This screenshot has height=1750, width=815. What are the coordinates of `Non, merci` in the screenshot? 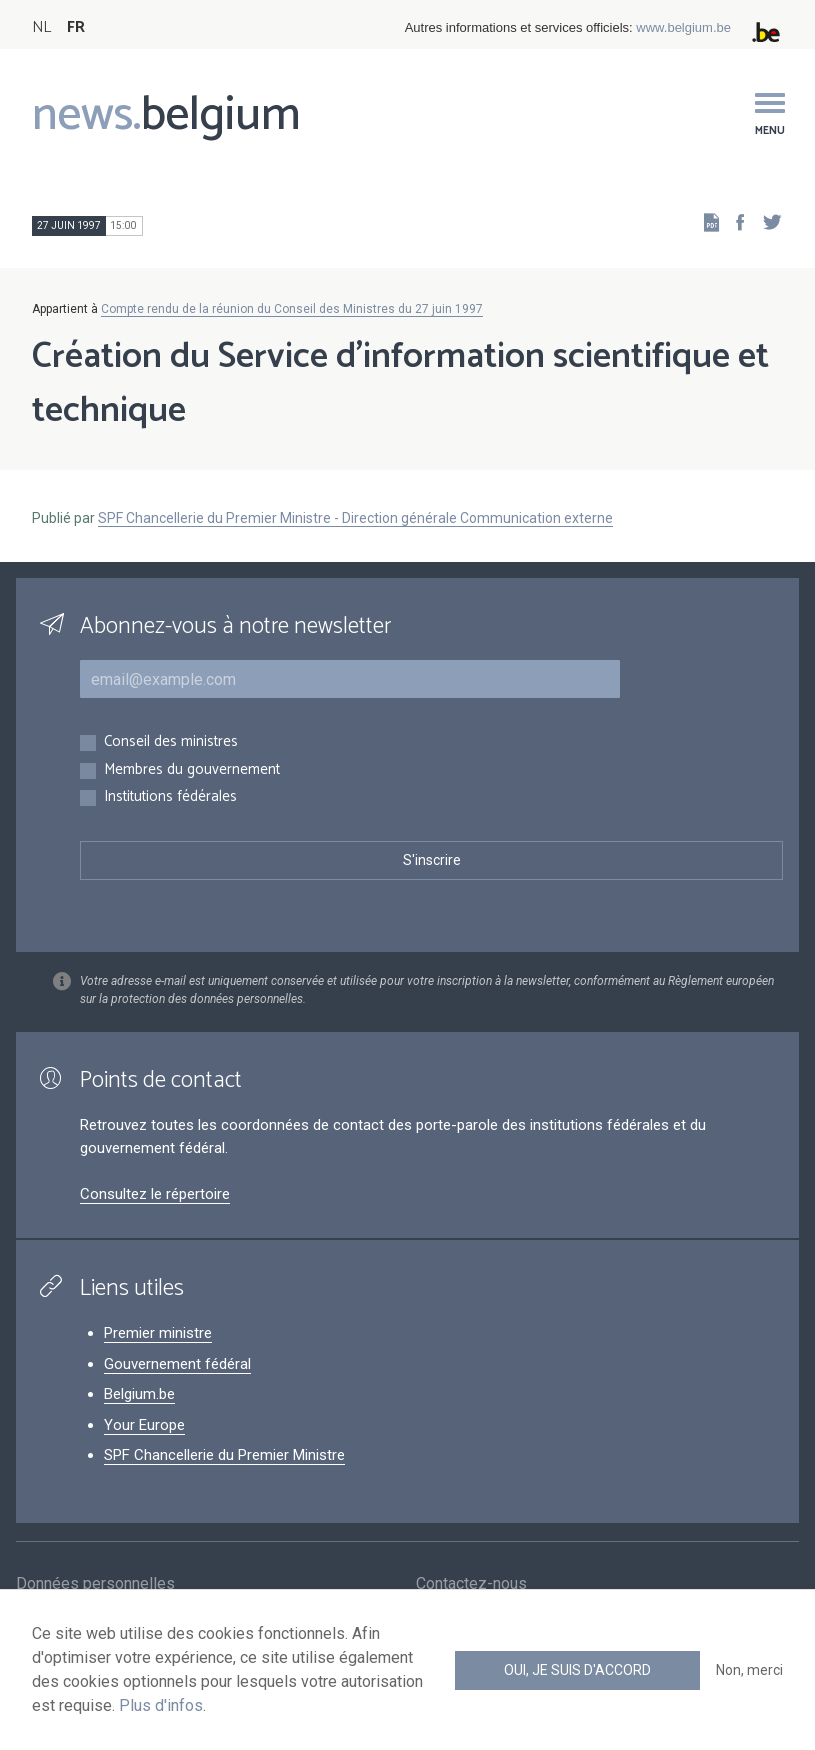 It's located at (749, 1670).